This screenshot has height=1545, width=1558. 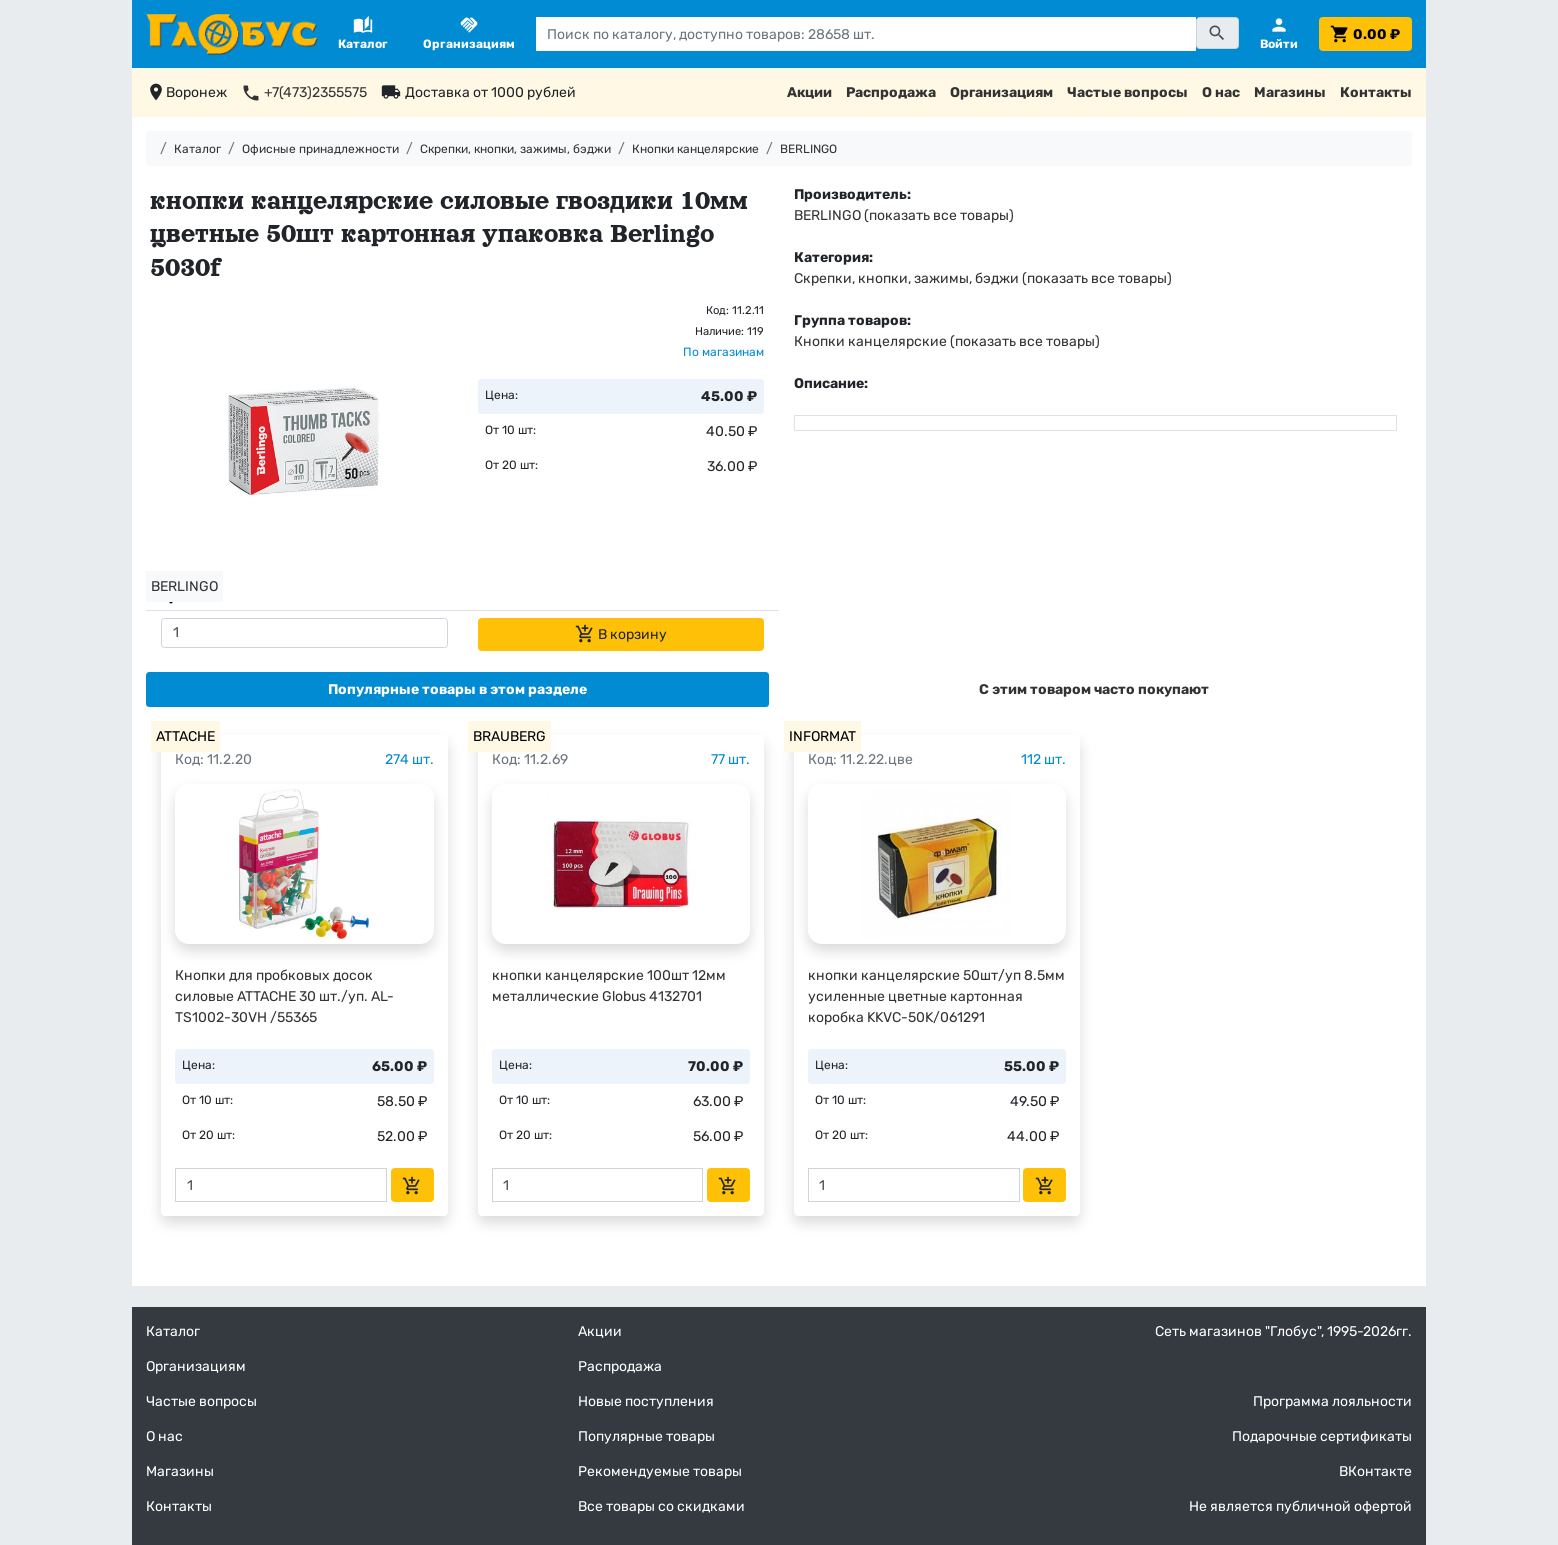 What do you see at coordinates (809, 92) in the screenshot?
I see `Акции` at bounding box center [809, 92].